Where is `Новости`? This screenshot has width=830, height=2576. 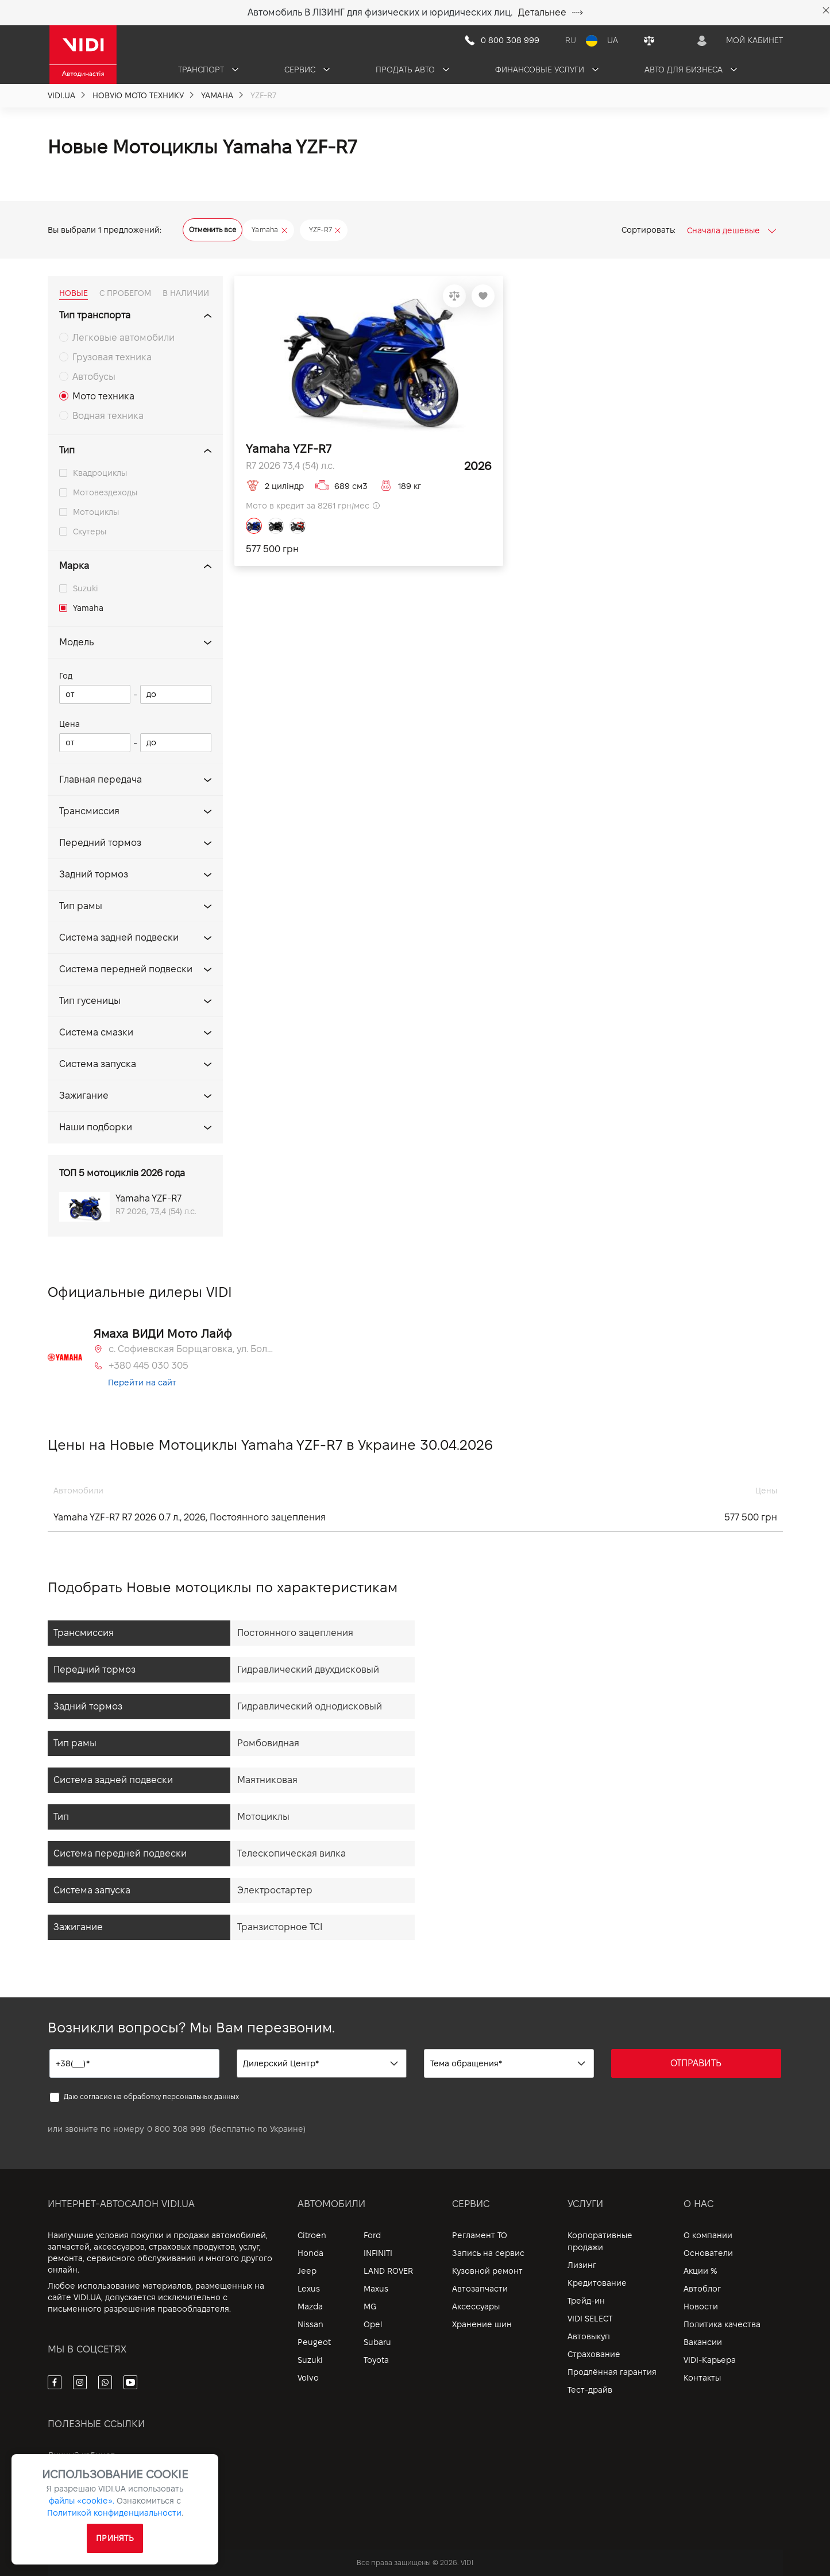 Новости is located at coordinates (701, 2306).